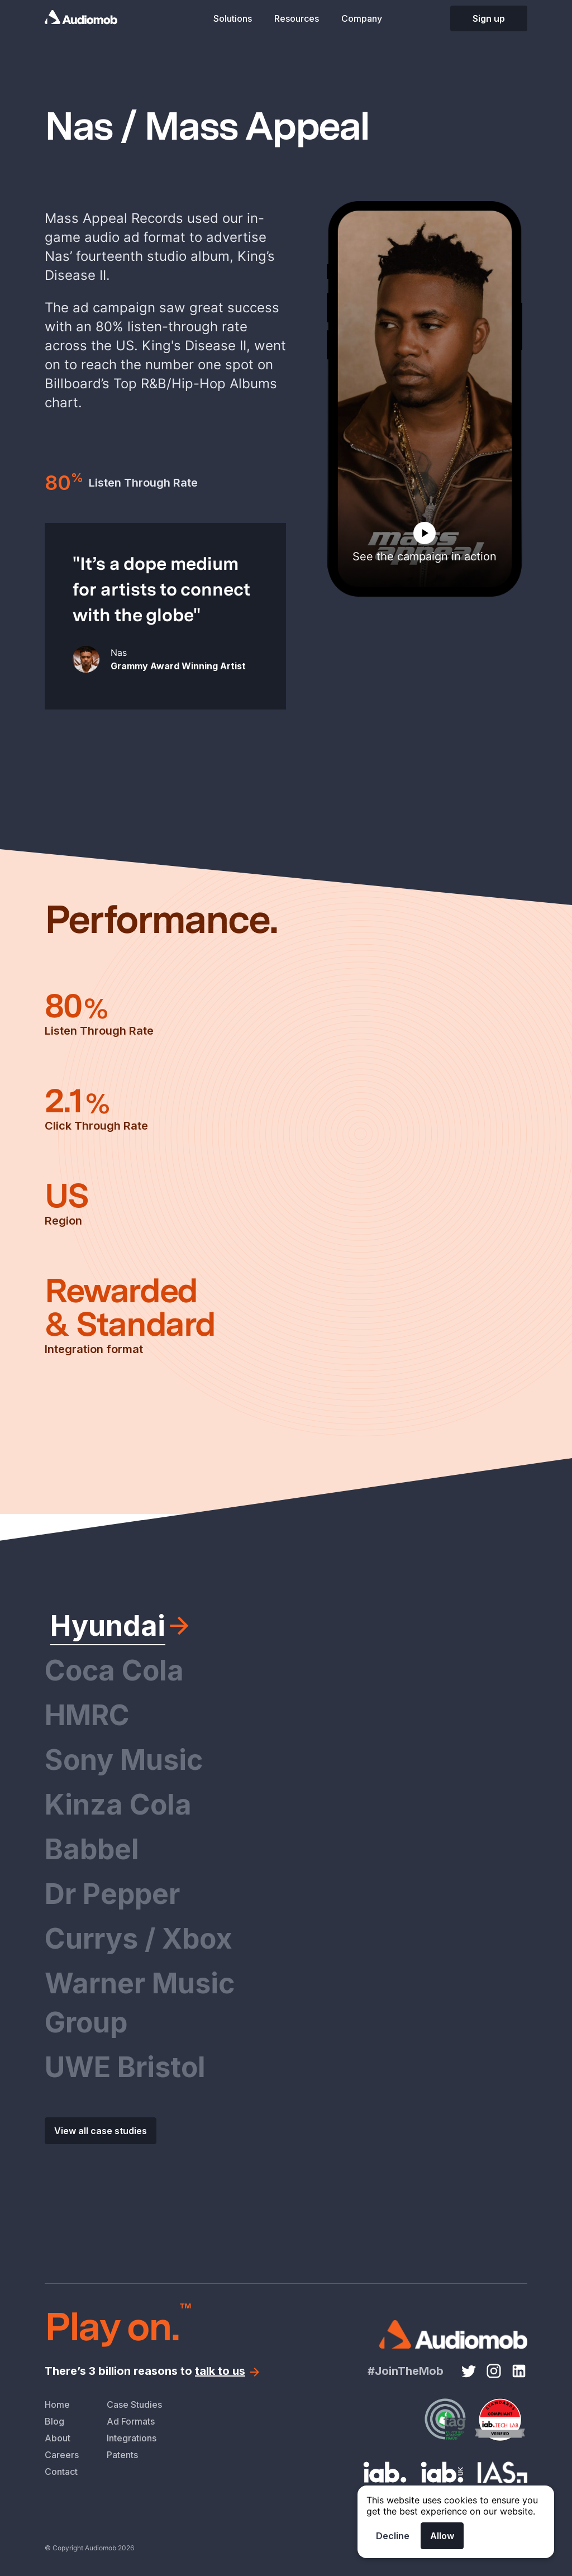  I want to click on Case Studies, so click(134, 2404).